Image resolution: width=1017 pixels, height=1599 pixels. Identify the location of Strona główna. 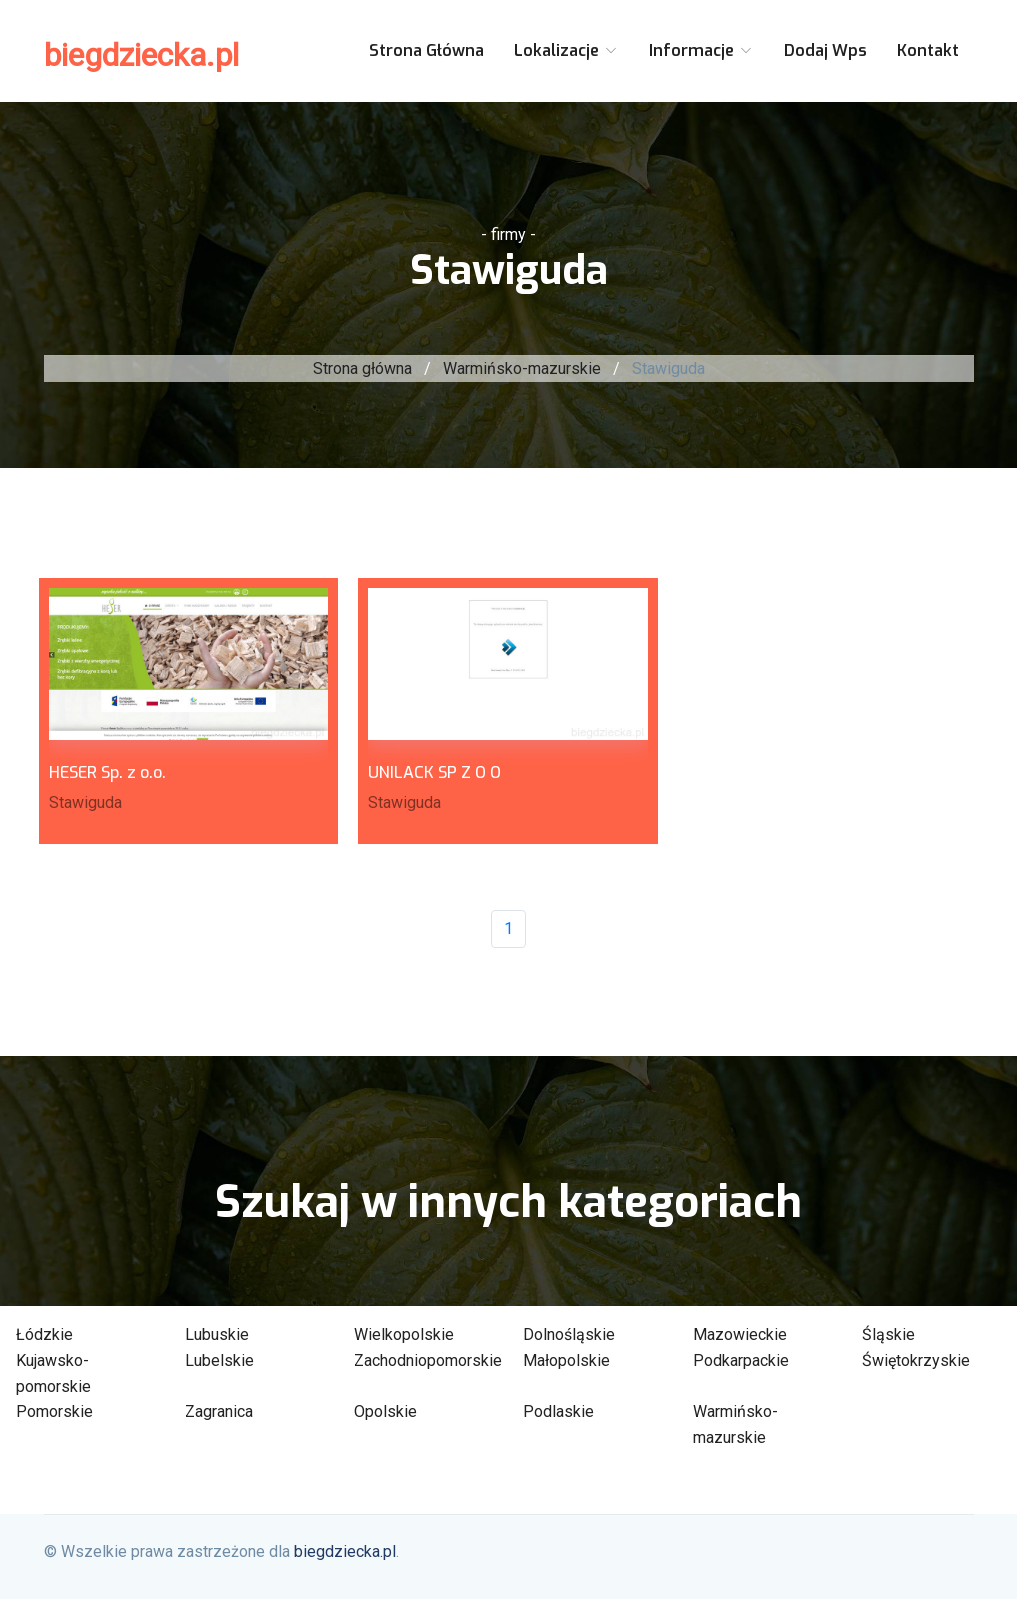
(426, 50).